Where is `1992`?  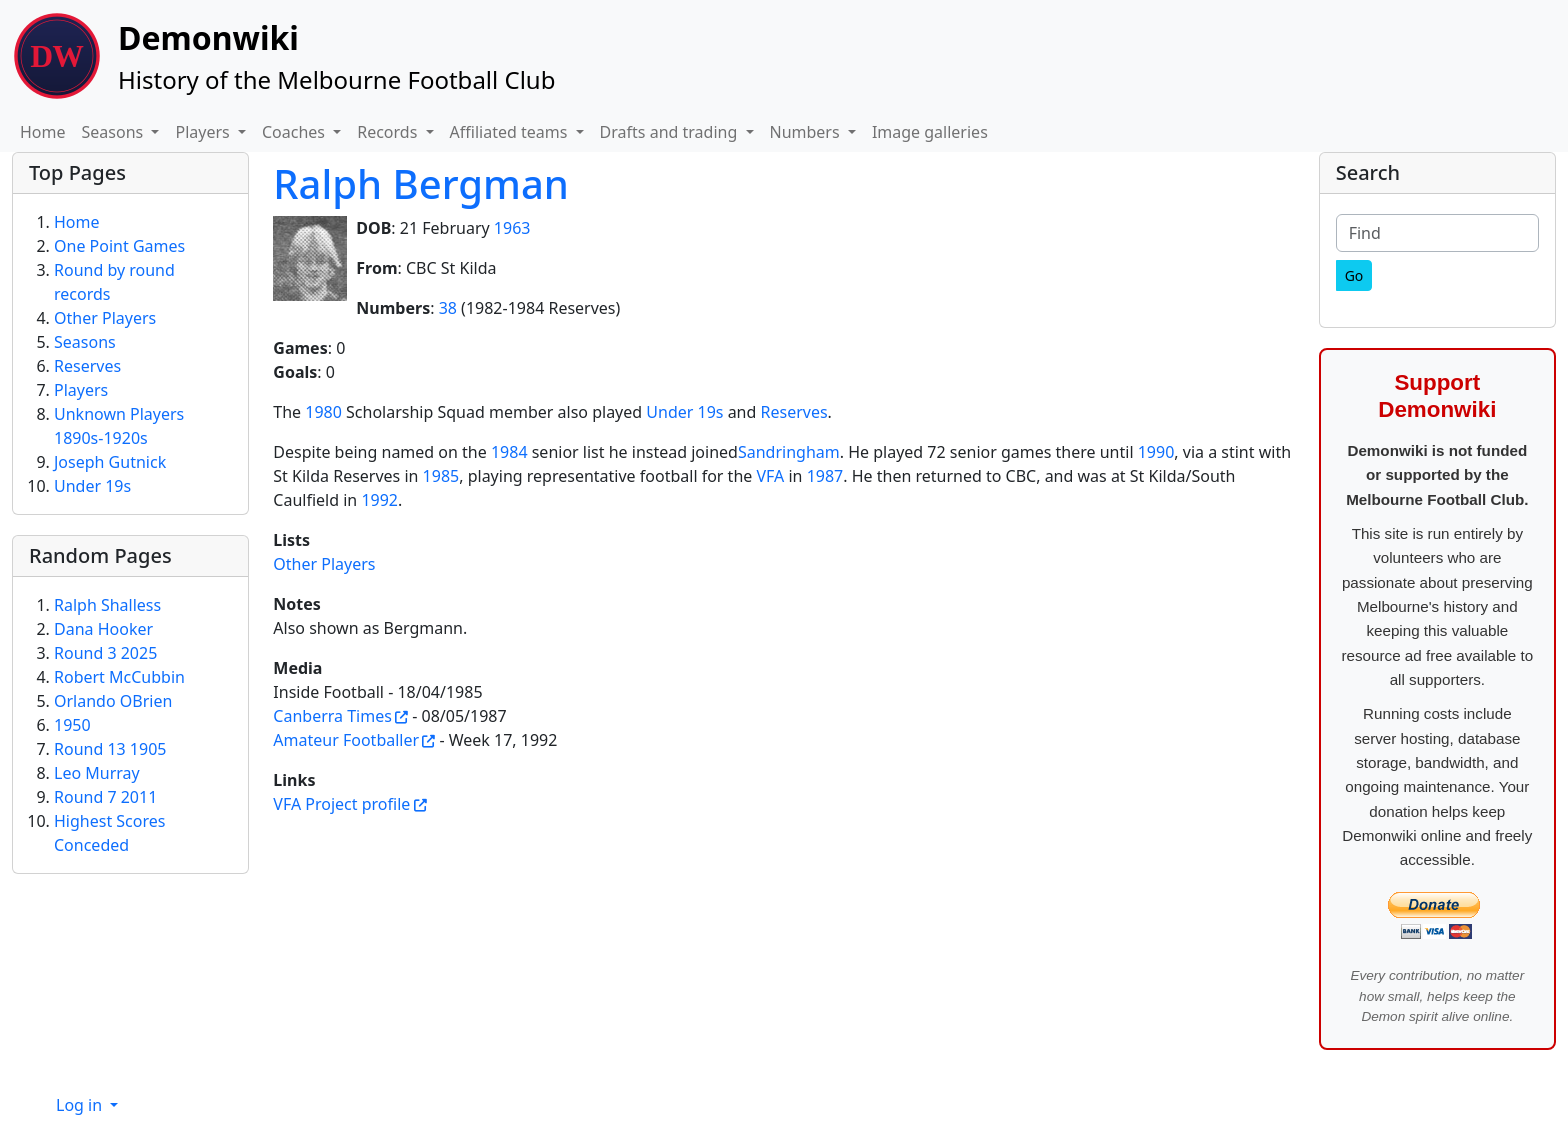 1992 is located at coordinates (379, 500).